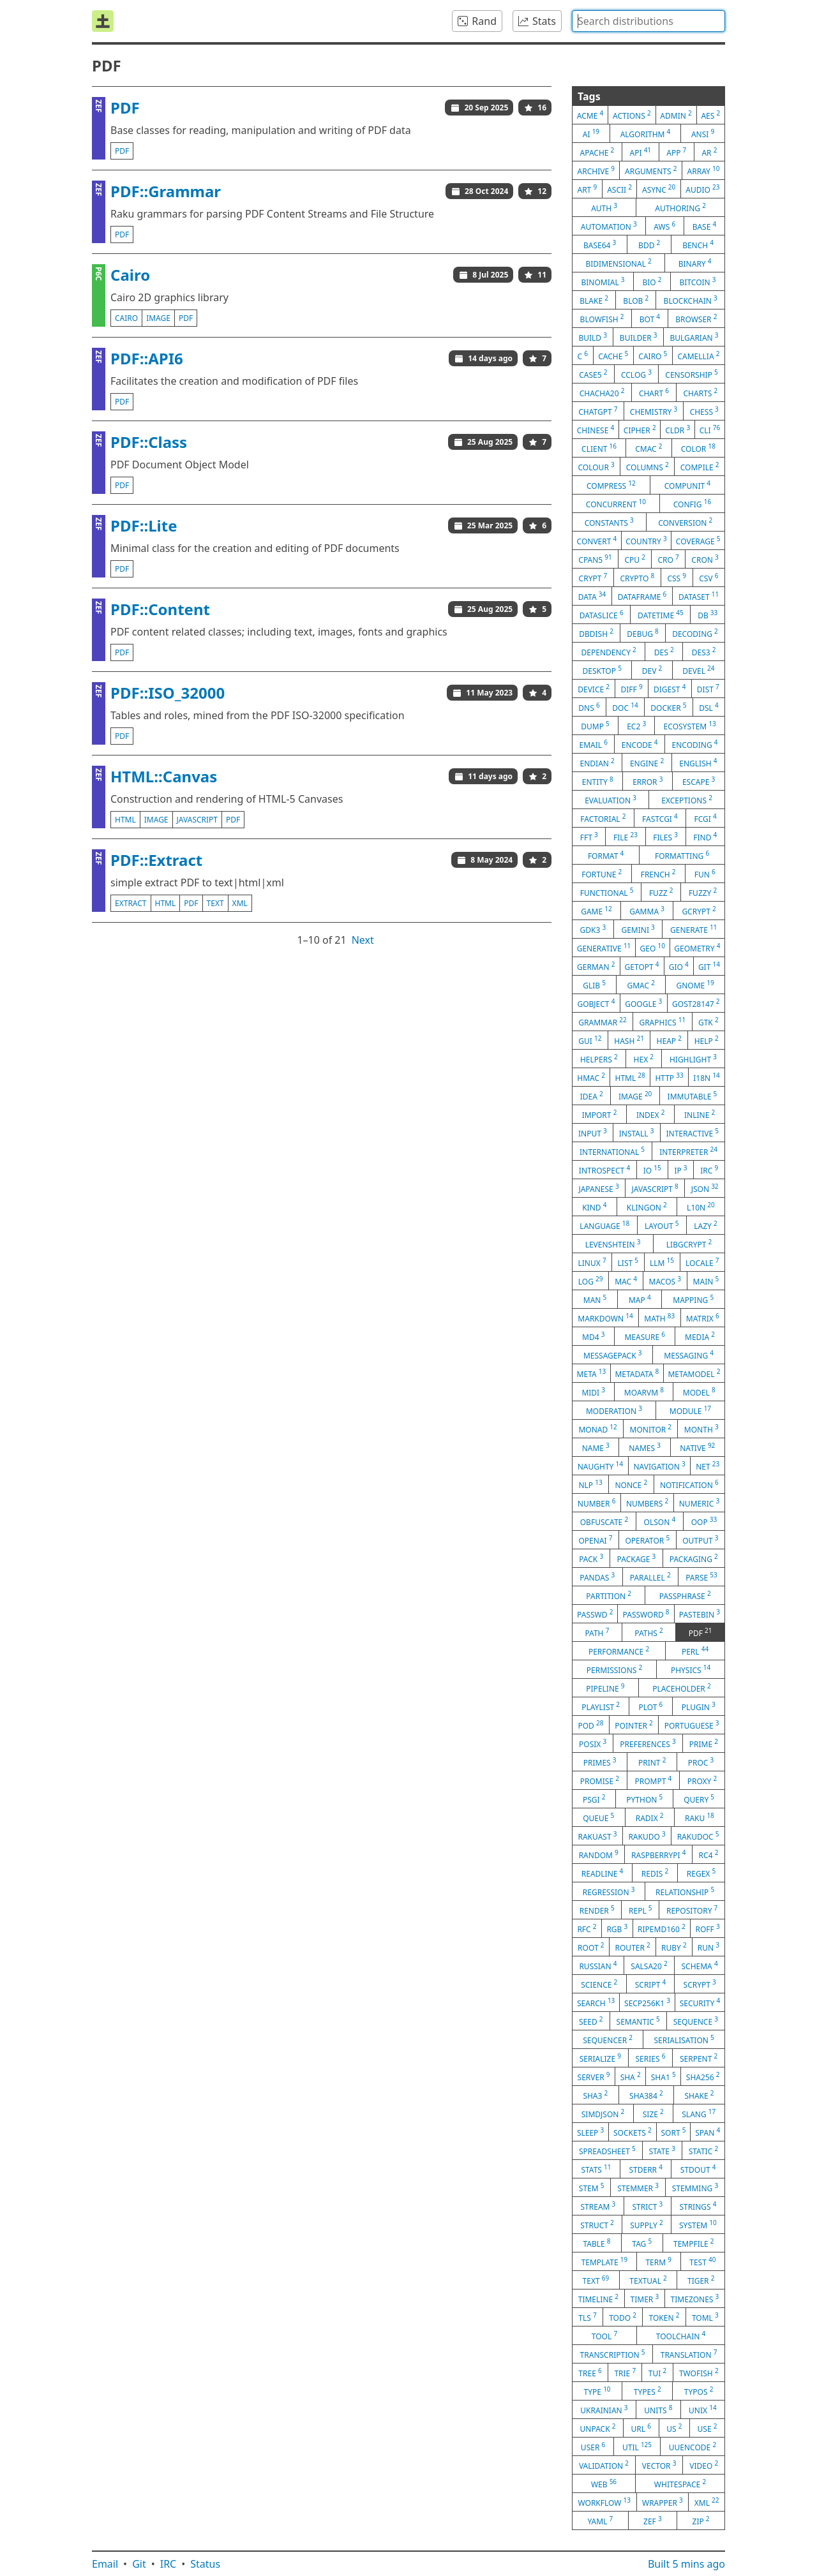 This screenshot has width=817, height=2576. I want to click on types, so click(647, 2391).